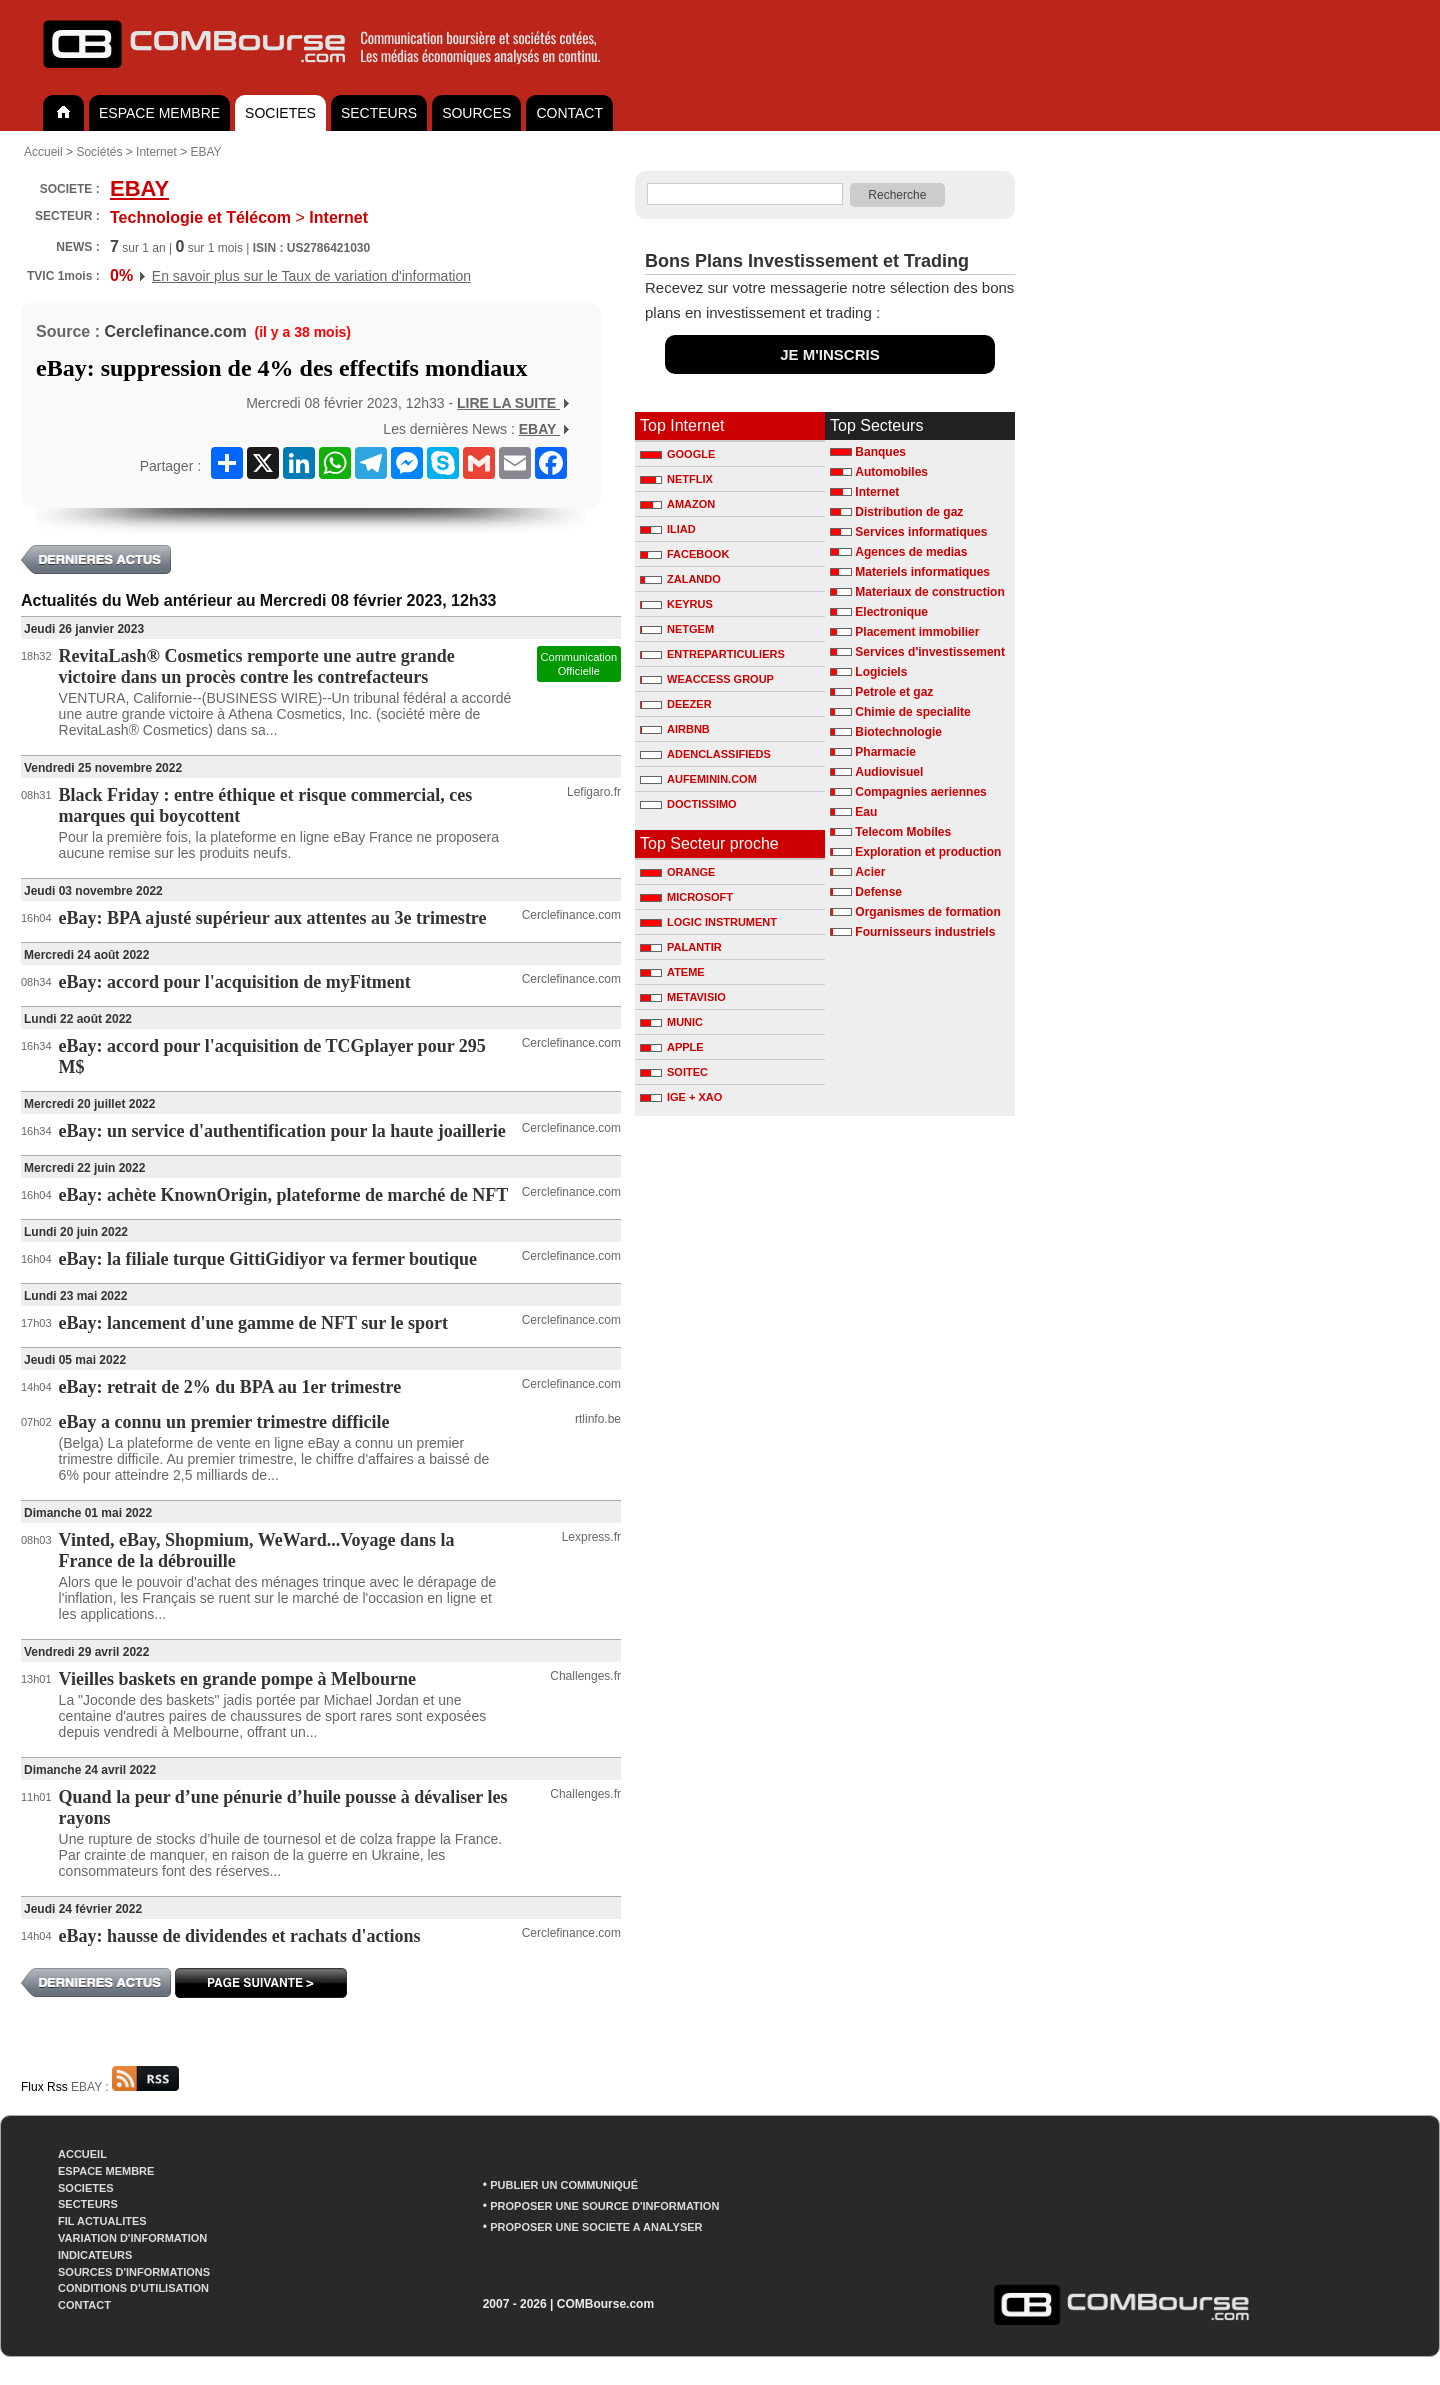 Image resolution: width=1440 pixels, height=2385 pixels. What do you see at coordinates (175, 331) in the screenshot?
I see `Cerclefinance.com` at bounding box center [175, 331].